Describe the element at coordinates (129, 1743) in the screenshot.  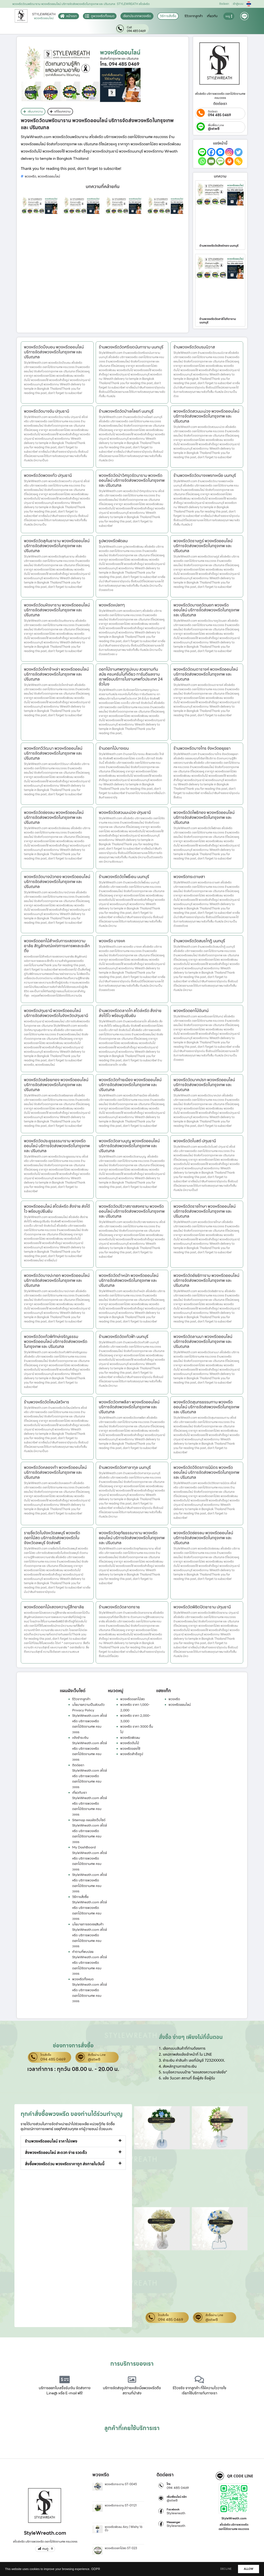
I see `พวงหรีดต้นไม้` at that location.